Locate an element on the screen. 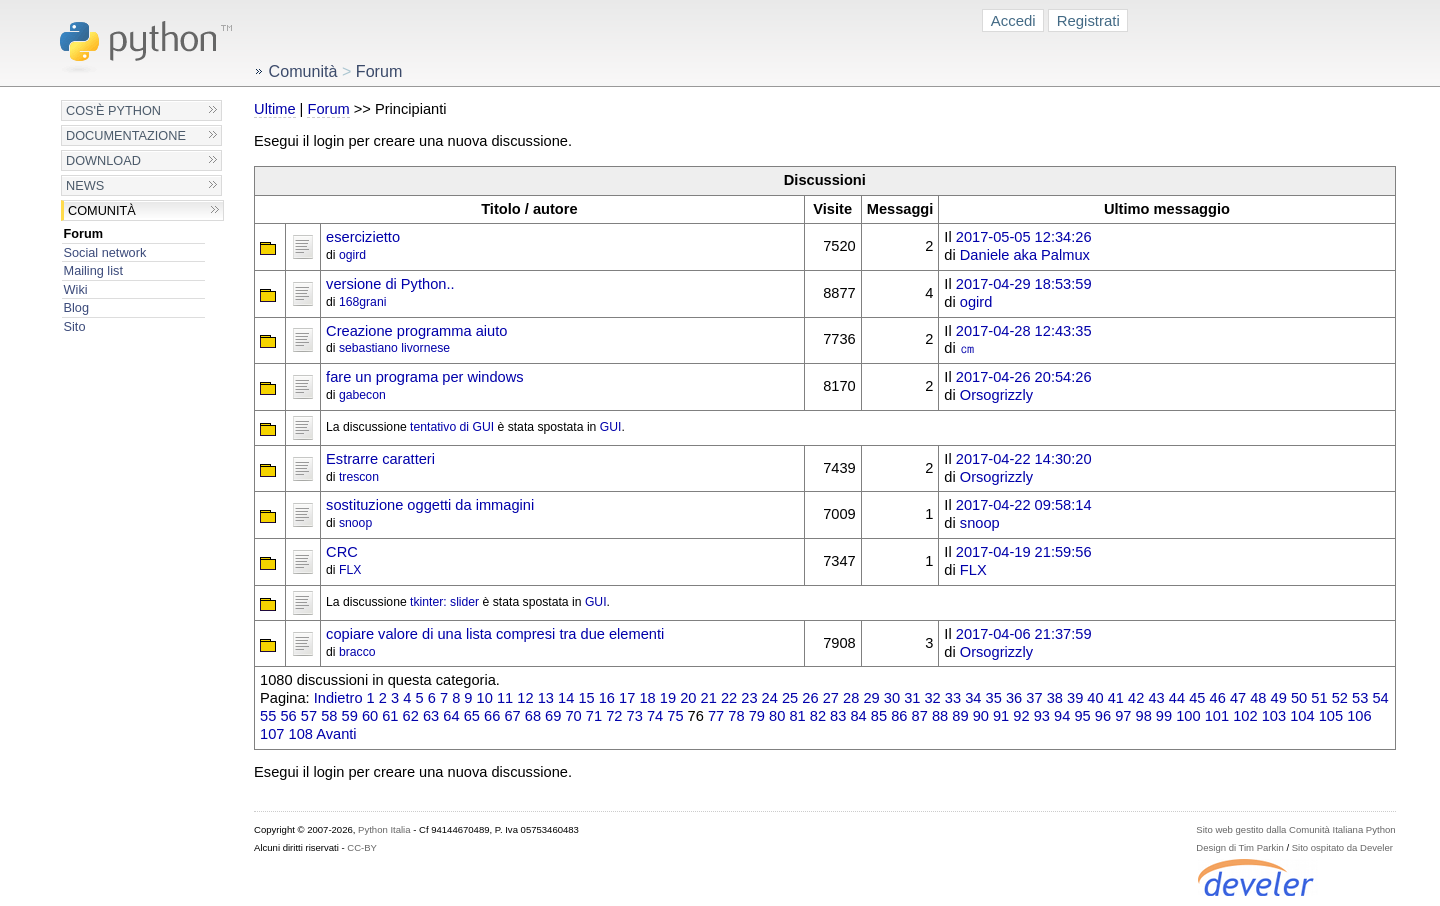 The image size is (1440, 906). Sito web gestito dalla Comunità Italiana Python is located at coordinates (1295, 829).